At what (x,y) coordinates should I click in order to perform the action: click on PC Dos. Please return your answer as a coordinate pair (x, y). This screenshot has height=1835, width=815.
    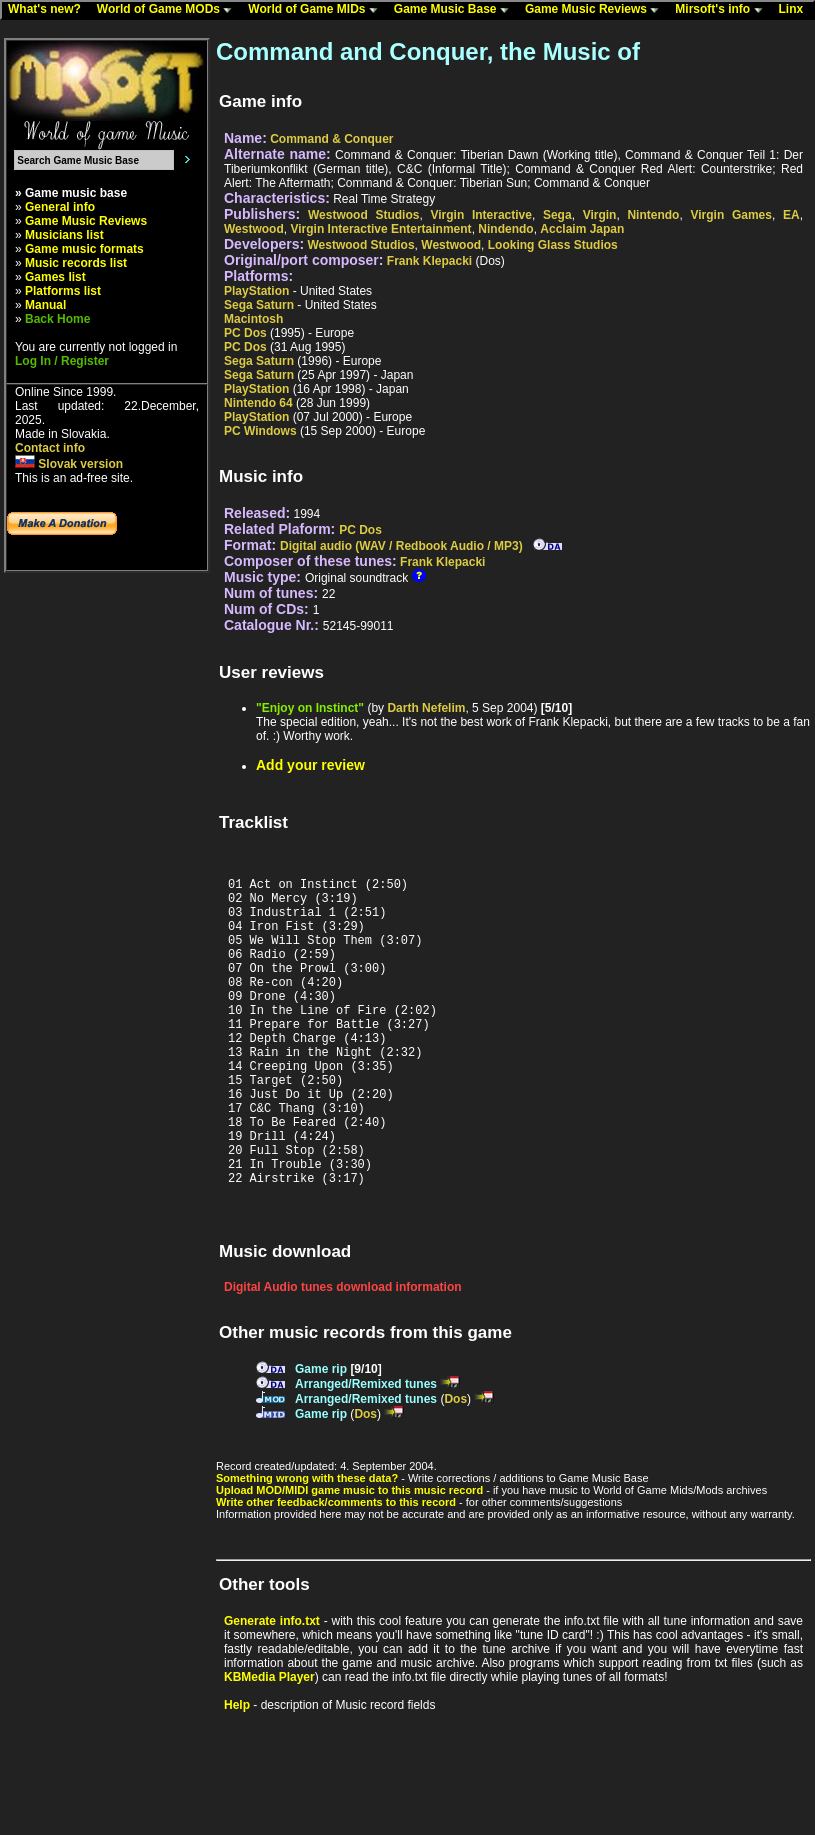
    Looking at the image, I should click on (245, 333).